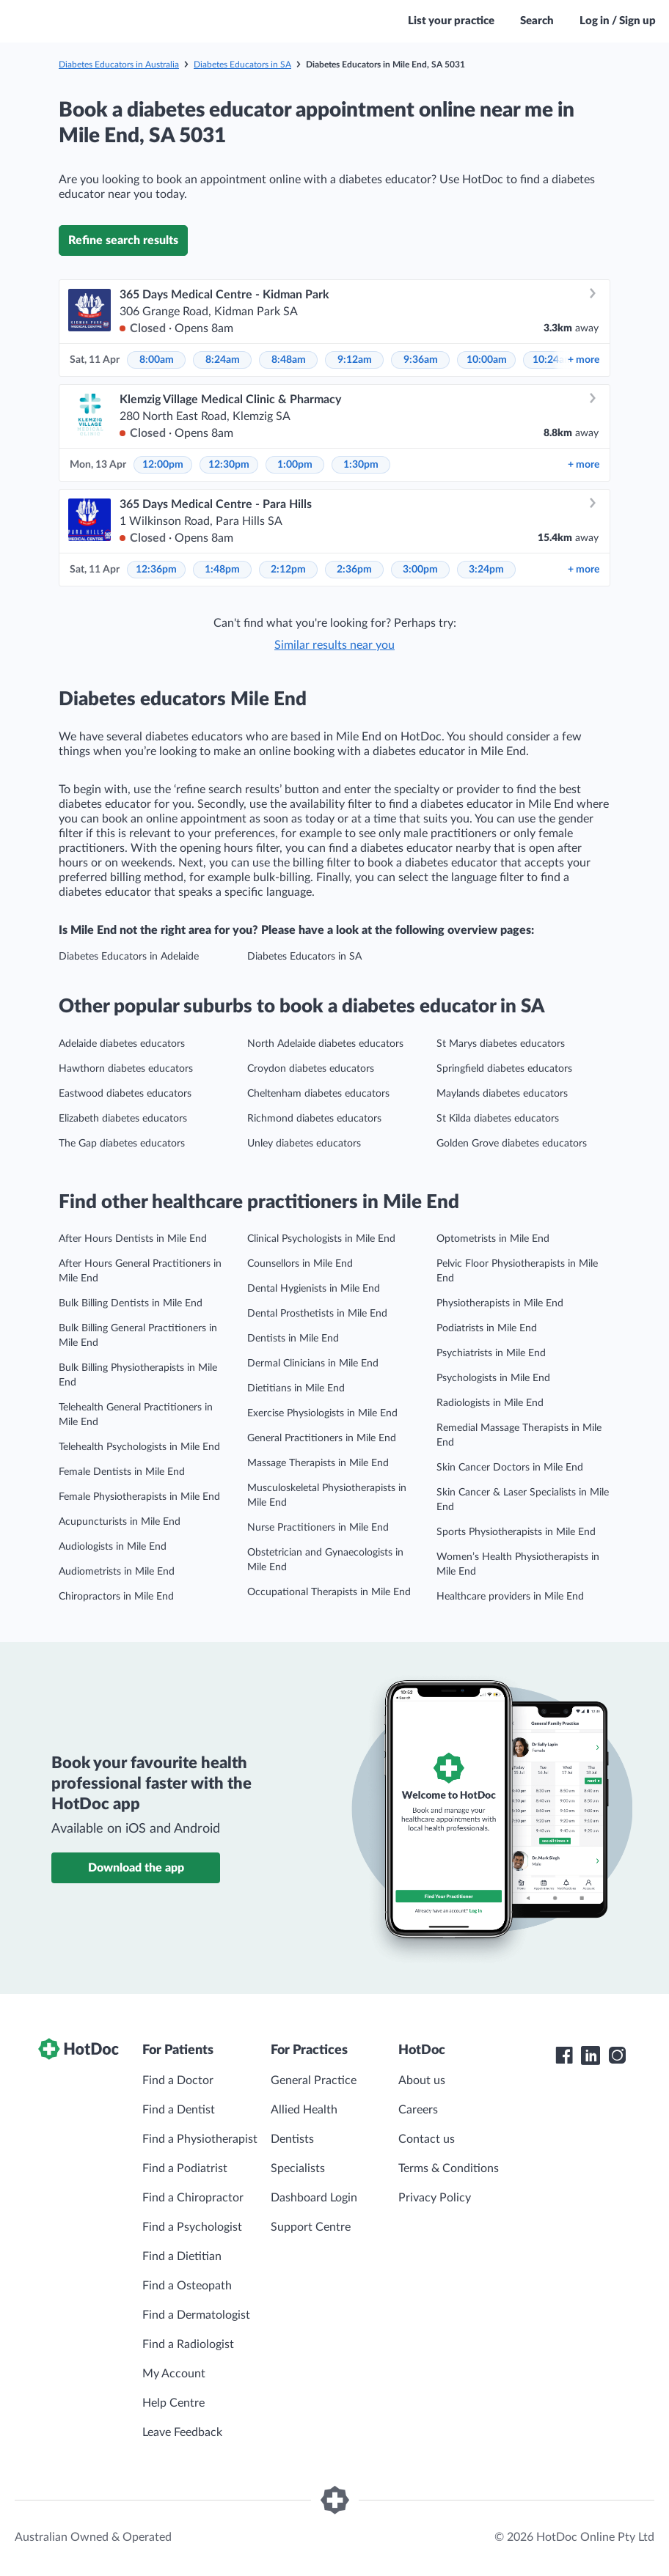 The height and width of the screenshot is (2576, 669). Describe the element at coordinates (317, 1314) in the screenshot. I see `Dental Prosthetists in Mile End` at that location.